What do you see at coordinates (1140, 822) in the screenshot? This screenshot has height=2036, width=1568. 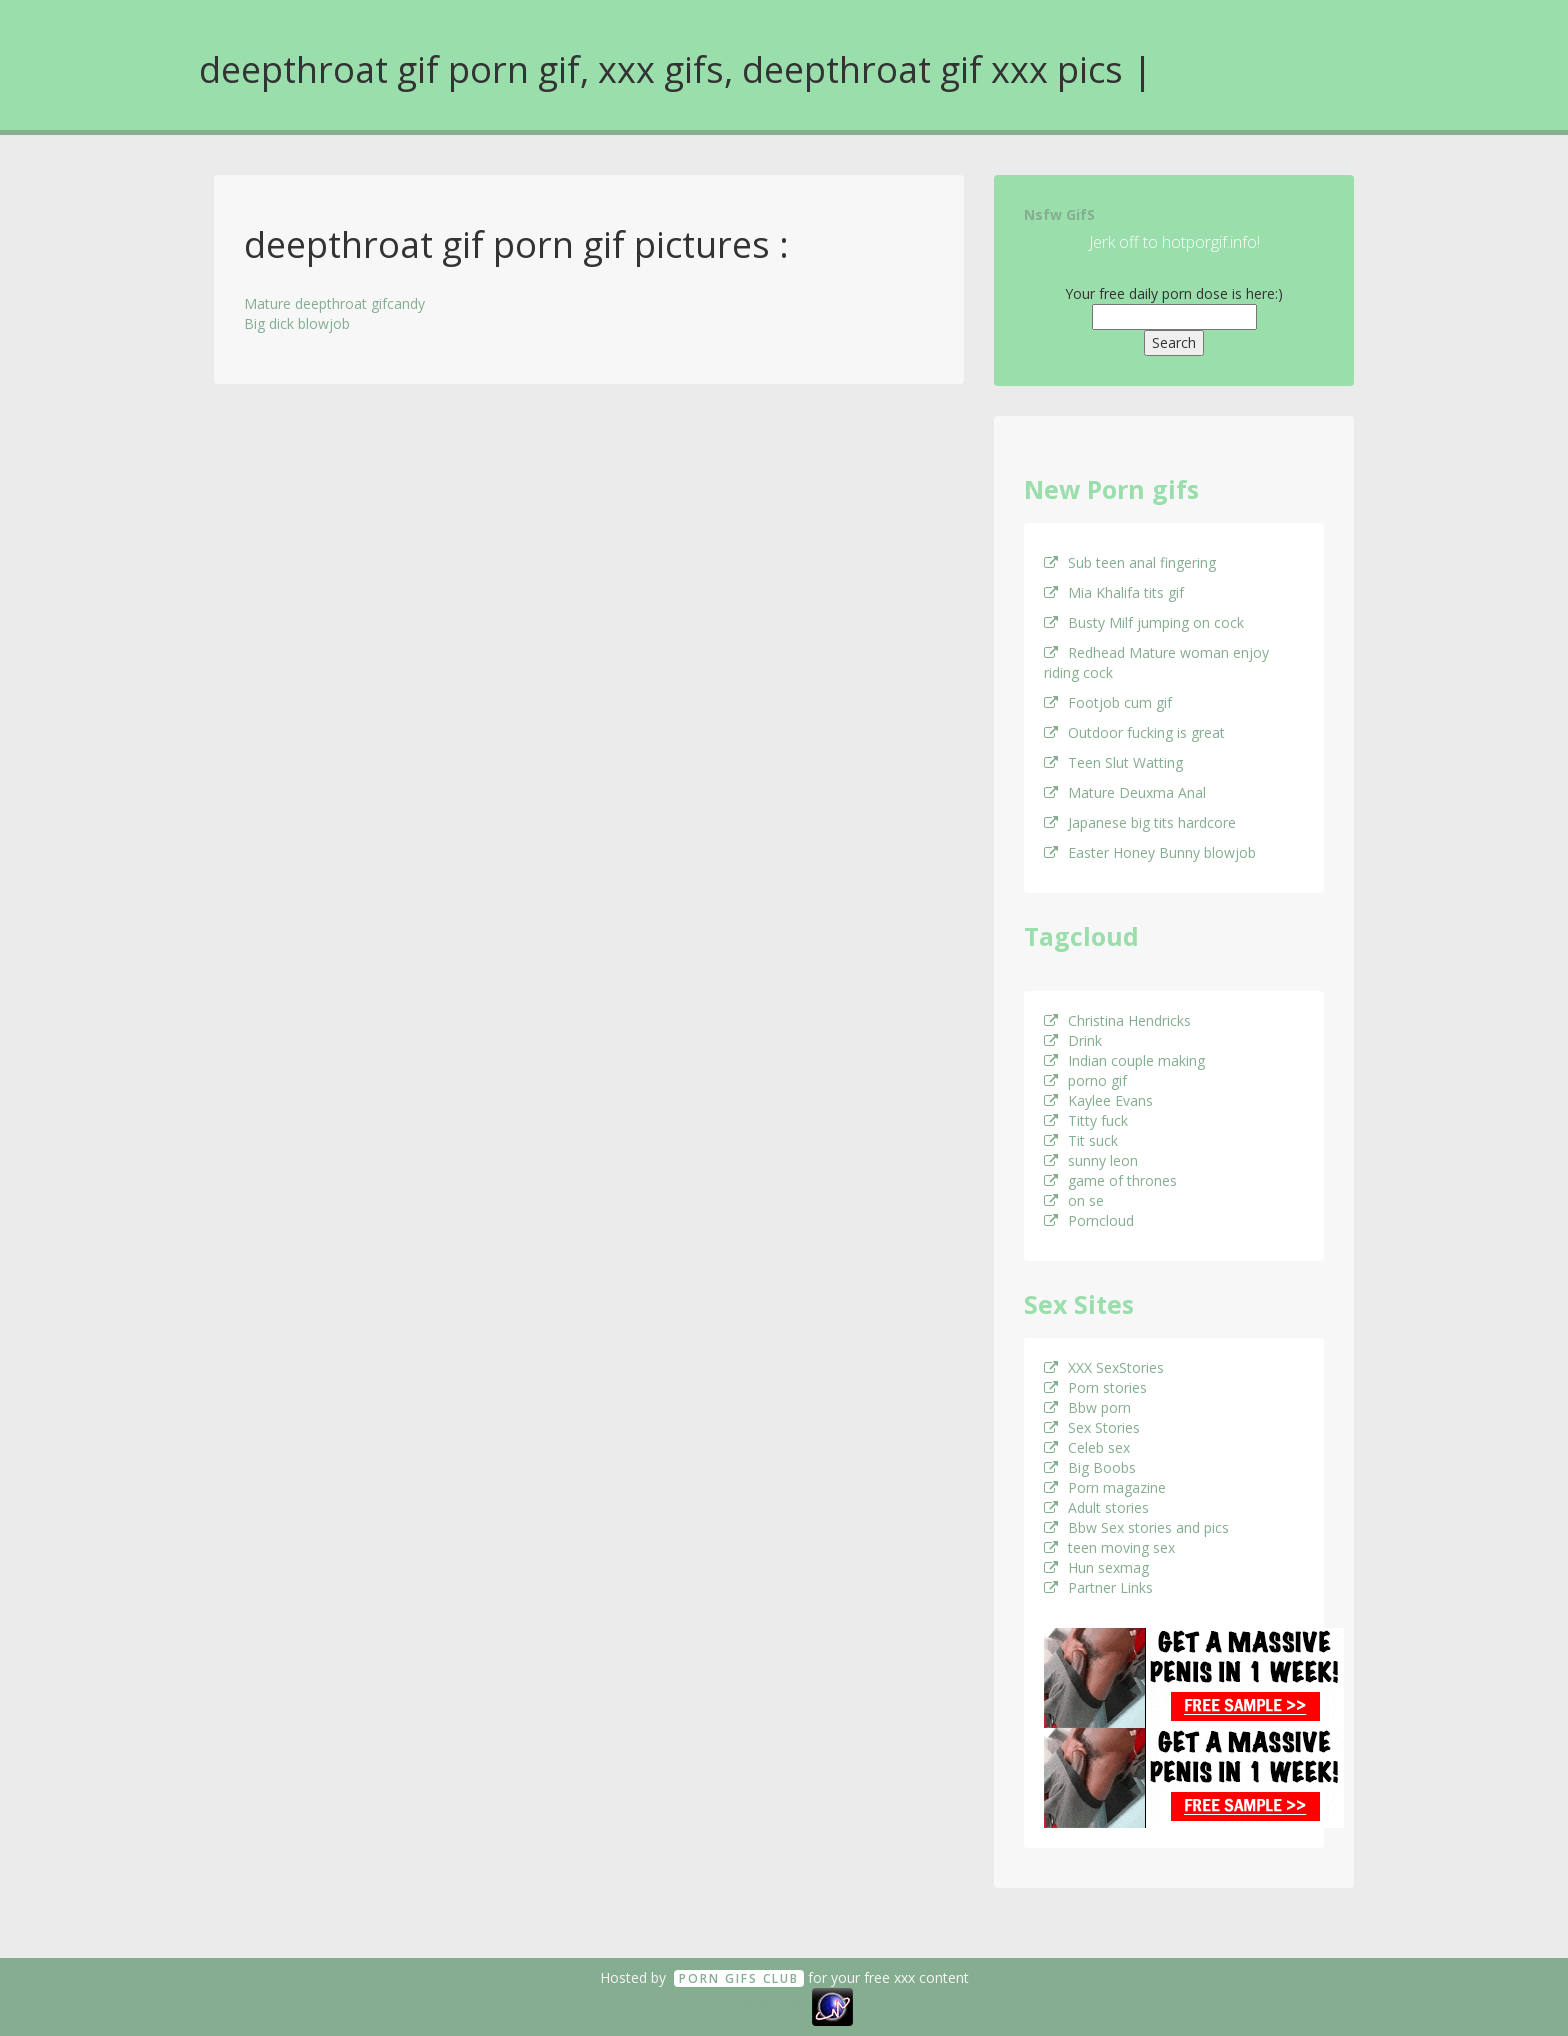 I see `Japanese big tits hardcore` at bounding box center [1140, 822].